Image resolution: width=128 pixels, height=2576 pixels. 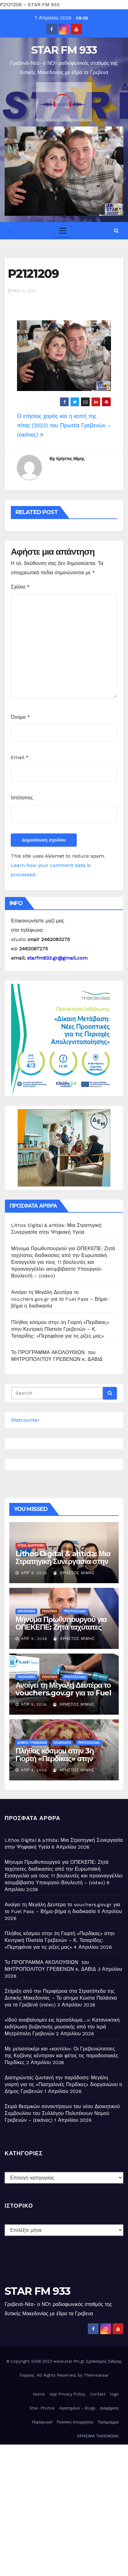 What do you see at coordinates (26, 1611) in the screenshot?
I see `ΟΙΚΟΝΟΜΙΑ` at bounding box center [26, 1611].